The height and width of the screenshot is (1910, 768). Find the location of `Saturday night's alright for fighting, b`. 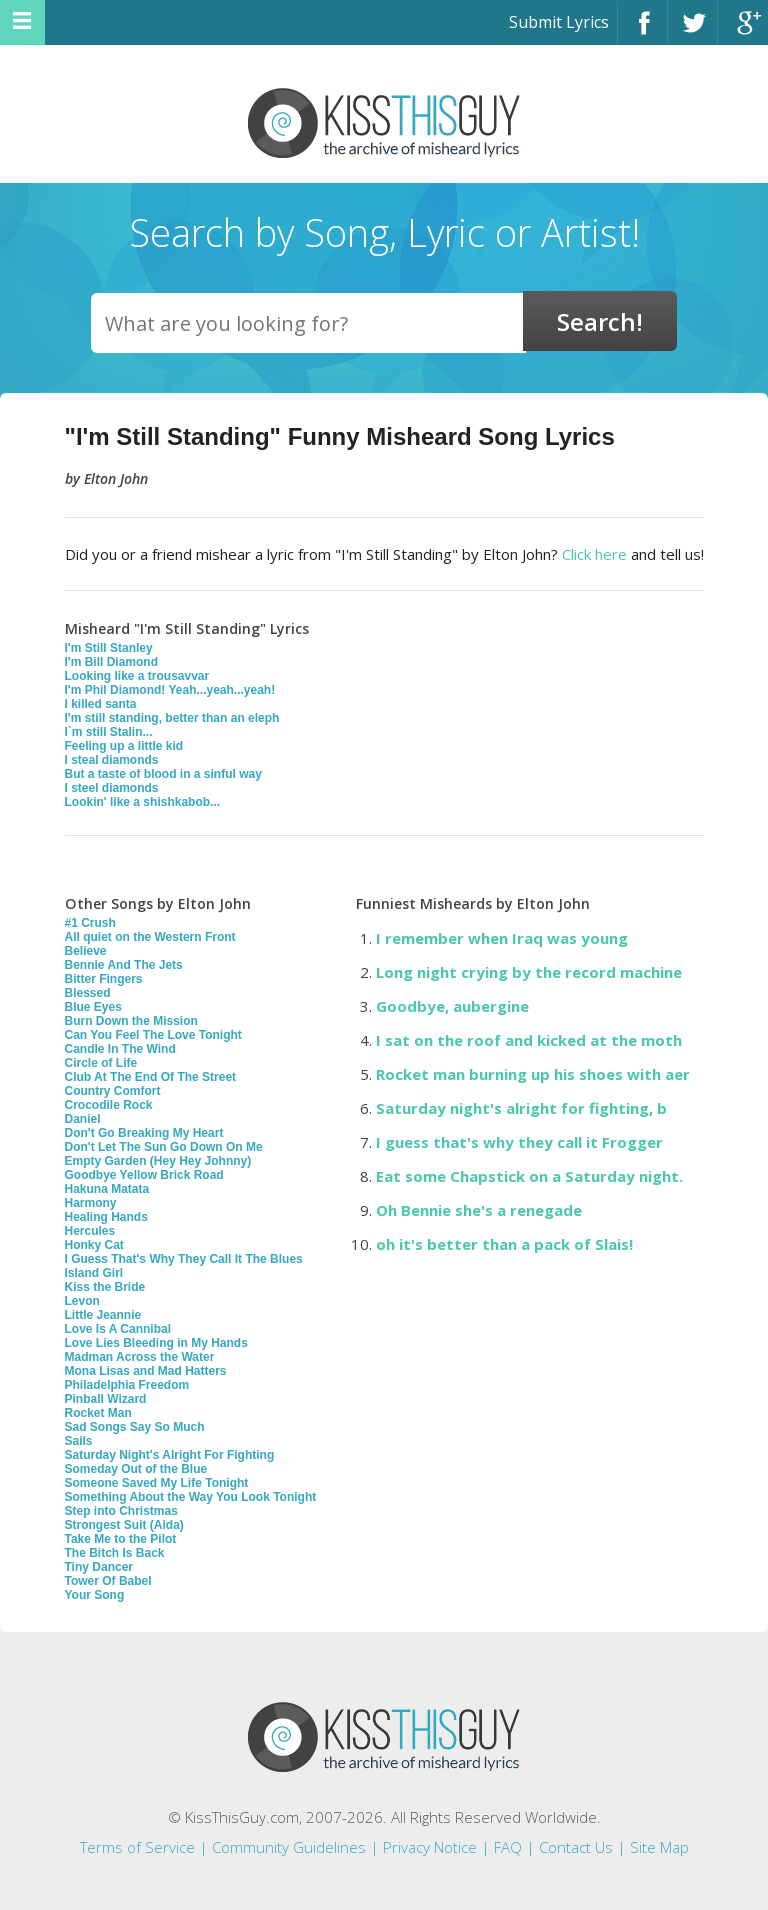

Saturday night's alright for fighting, b is located at coordinates (521, 1108).